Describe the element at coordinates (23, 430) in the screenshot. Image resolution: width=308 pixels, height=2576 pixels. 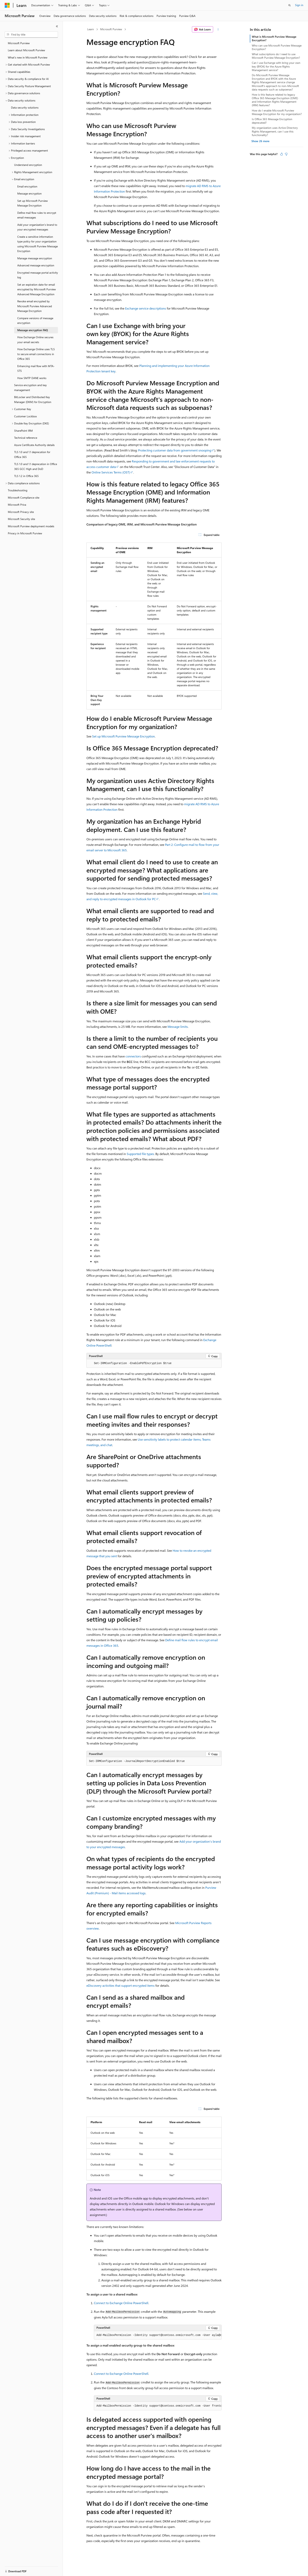
I see `SharePoint IRM [treeitem]` at that location.